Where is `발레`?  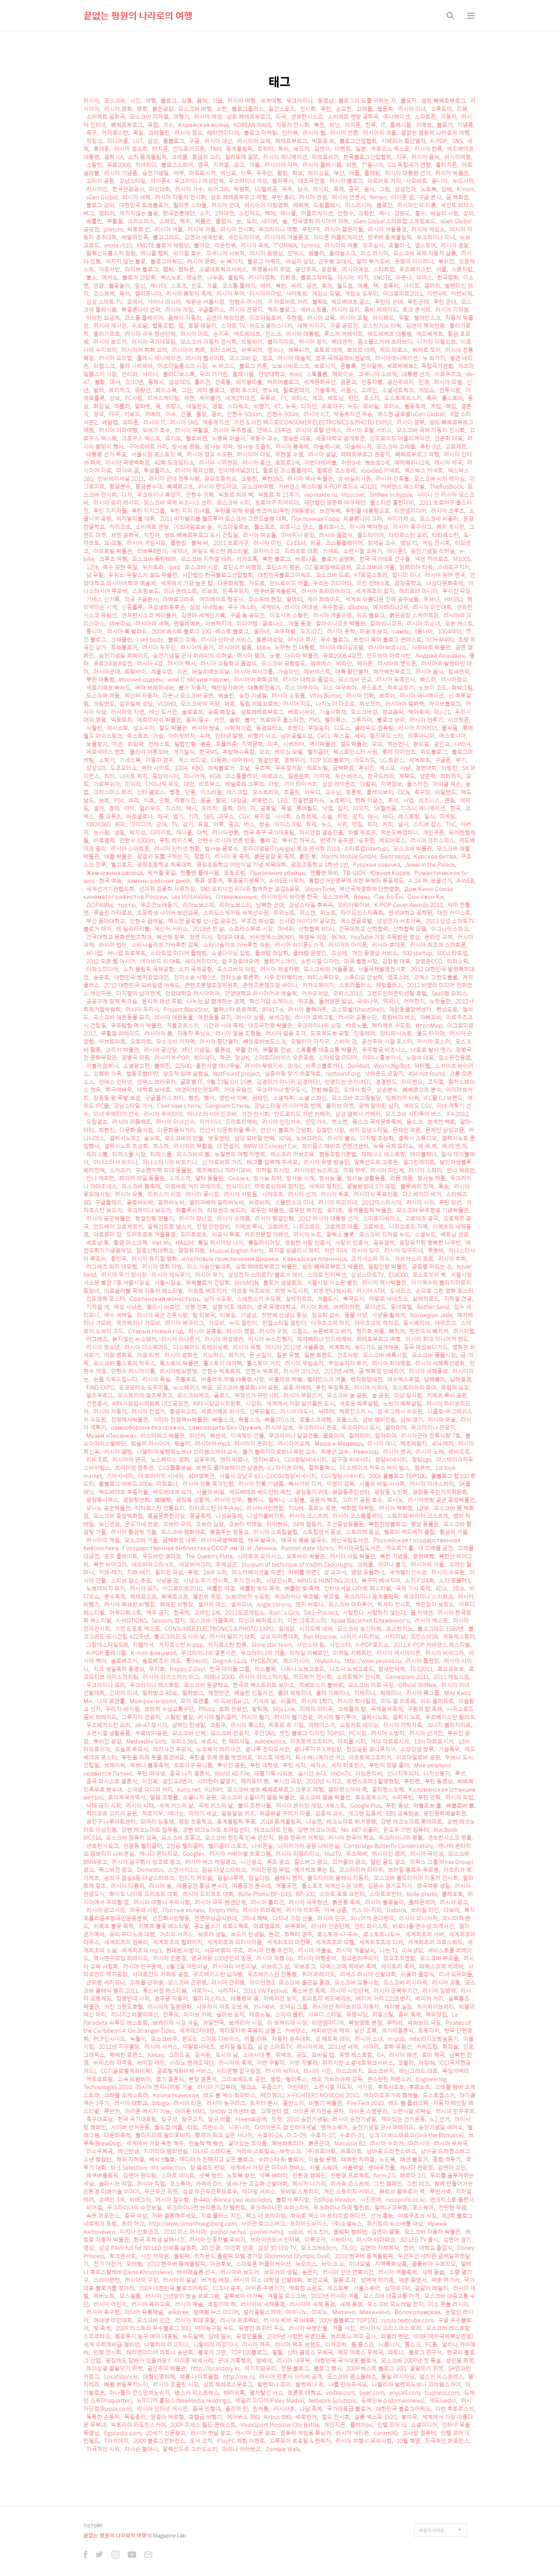 발레 is located at coordinates (98, 390).